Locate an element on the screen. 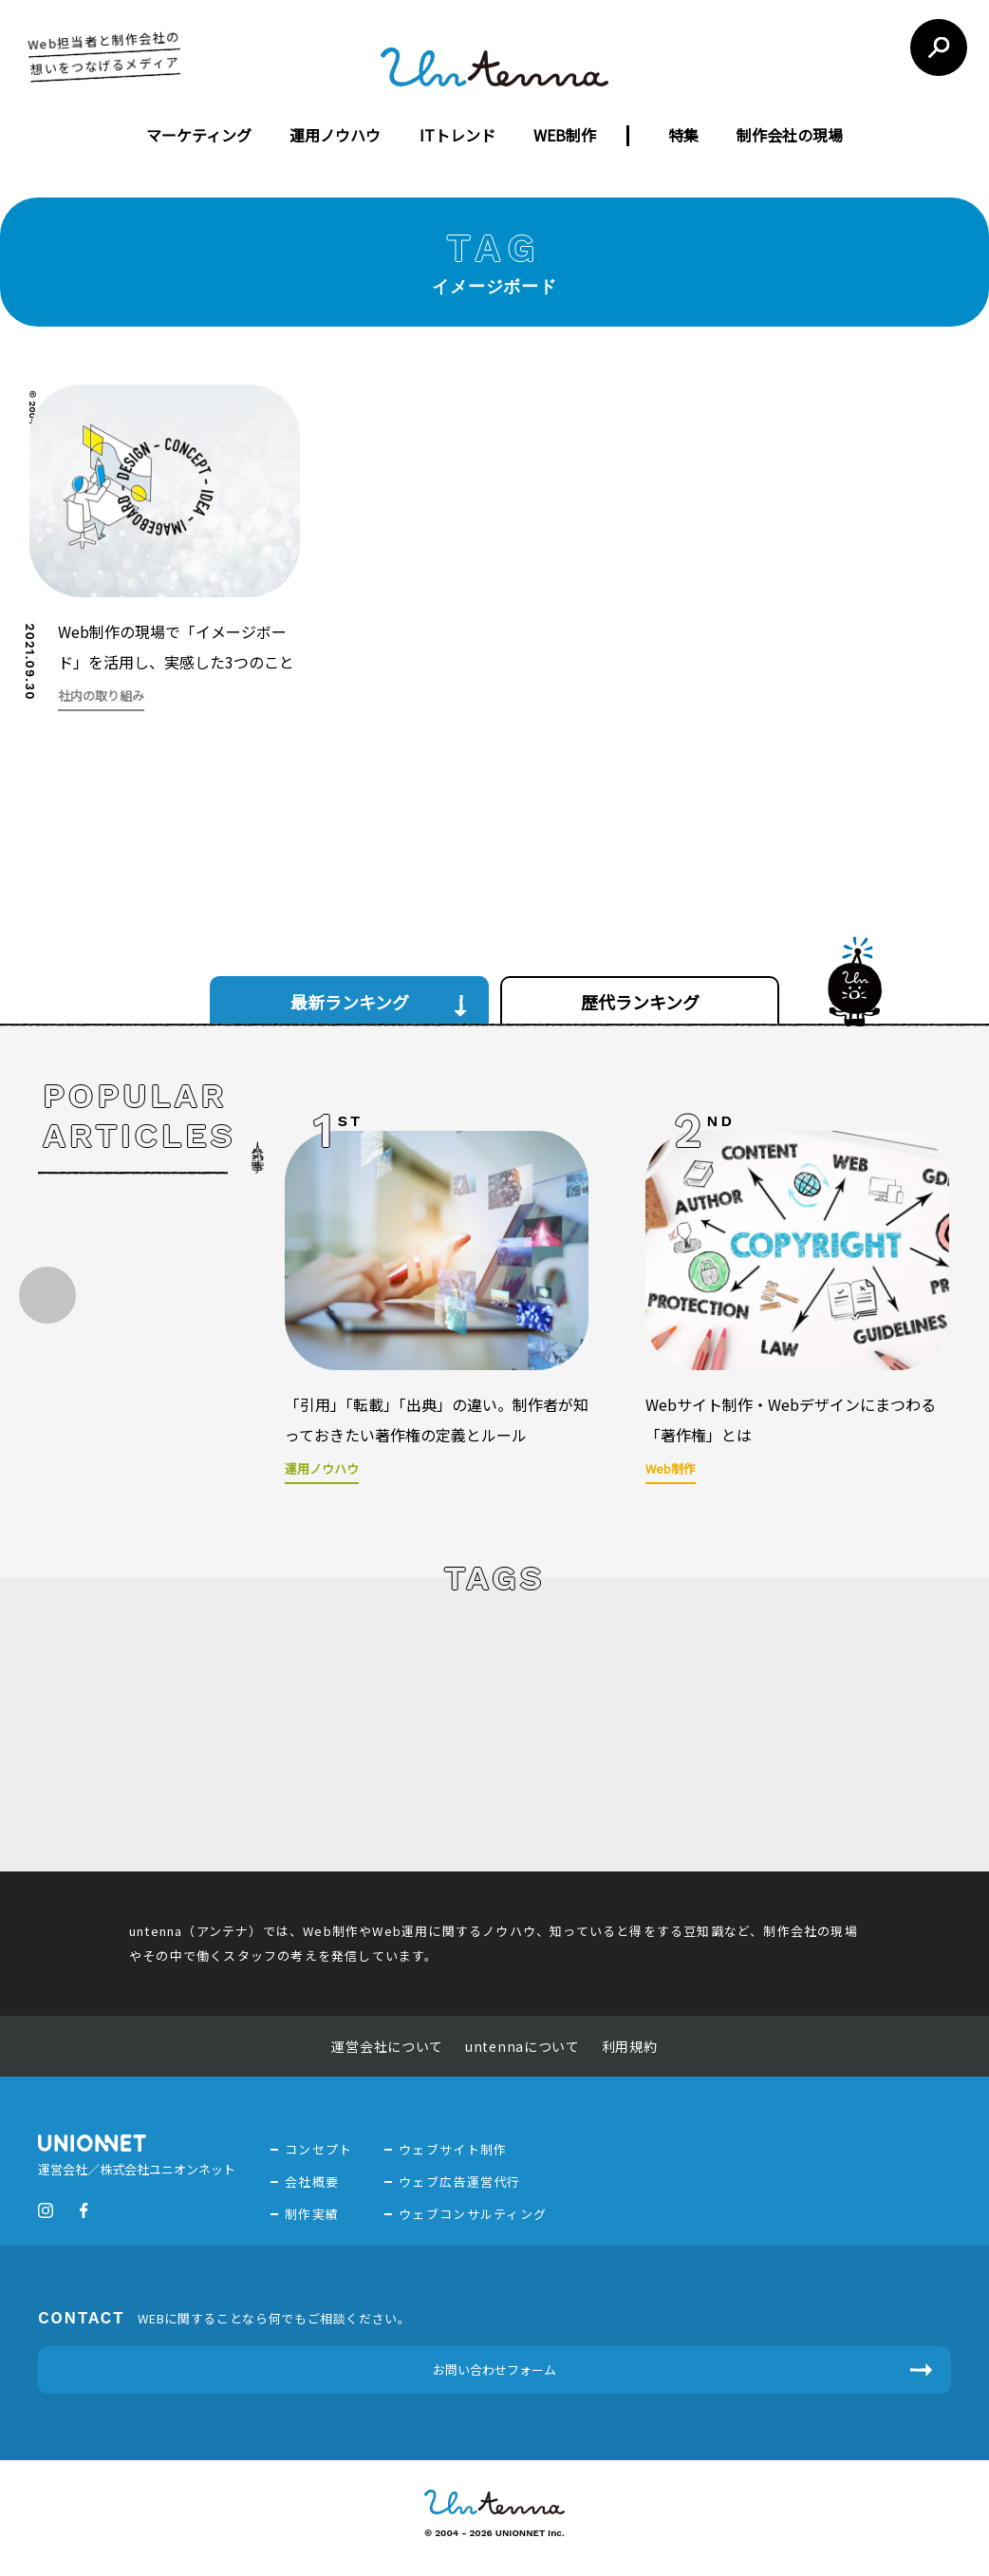 This screenshot has height=2576, width=989. 制作会社の現場 is located at coordinates (790, 134).